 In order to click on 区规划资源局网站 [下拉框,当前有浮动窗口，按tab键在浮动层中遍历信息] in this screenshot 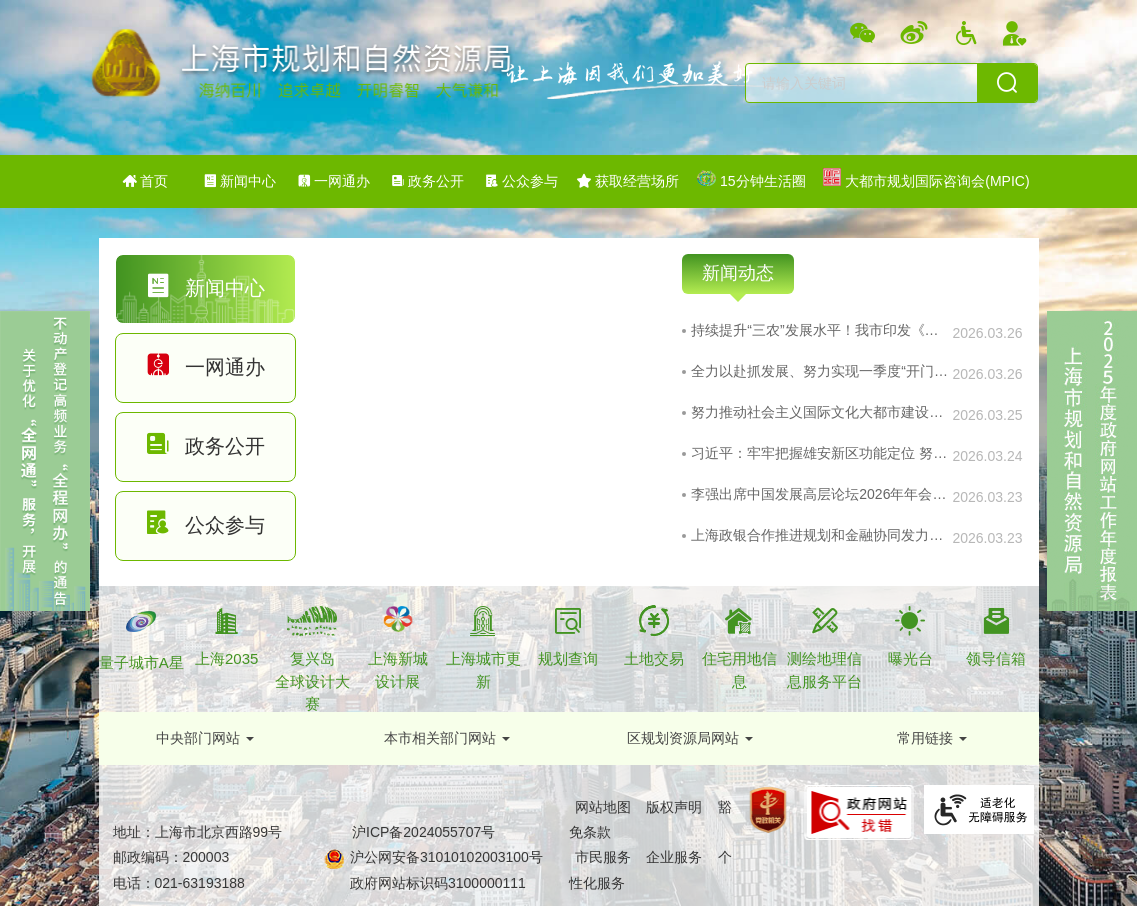, I will do `click(683, 738)`.